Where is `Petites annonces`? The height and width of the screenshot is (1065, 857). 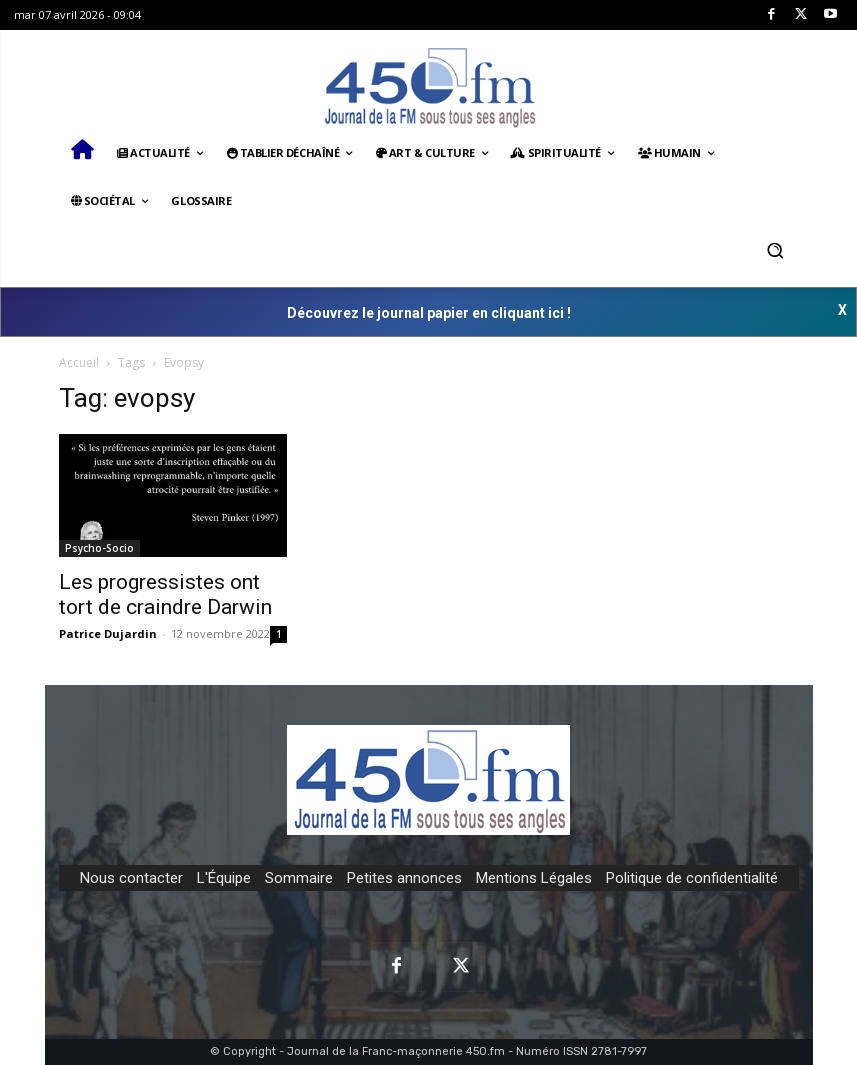
Petites annonces is located at coordinates (404, 878).